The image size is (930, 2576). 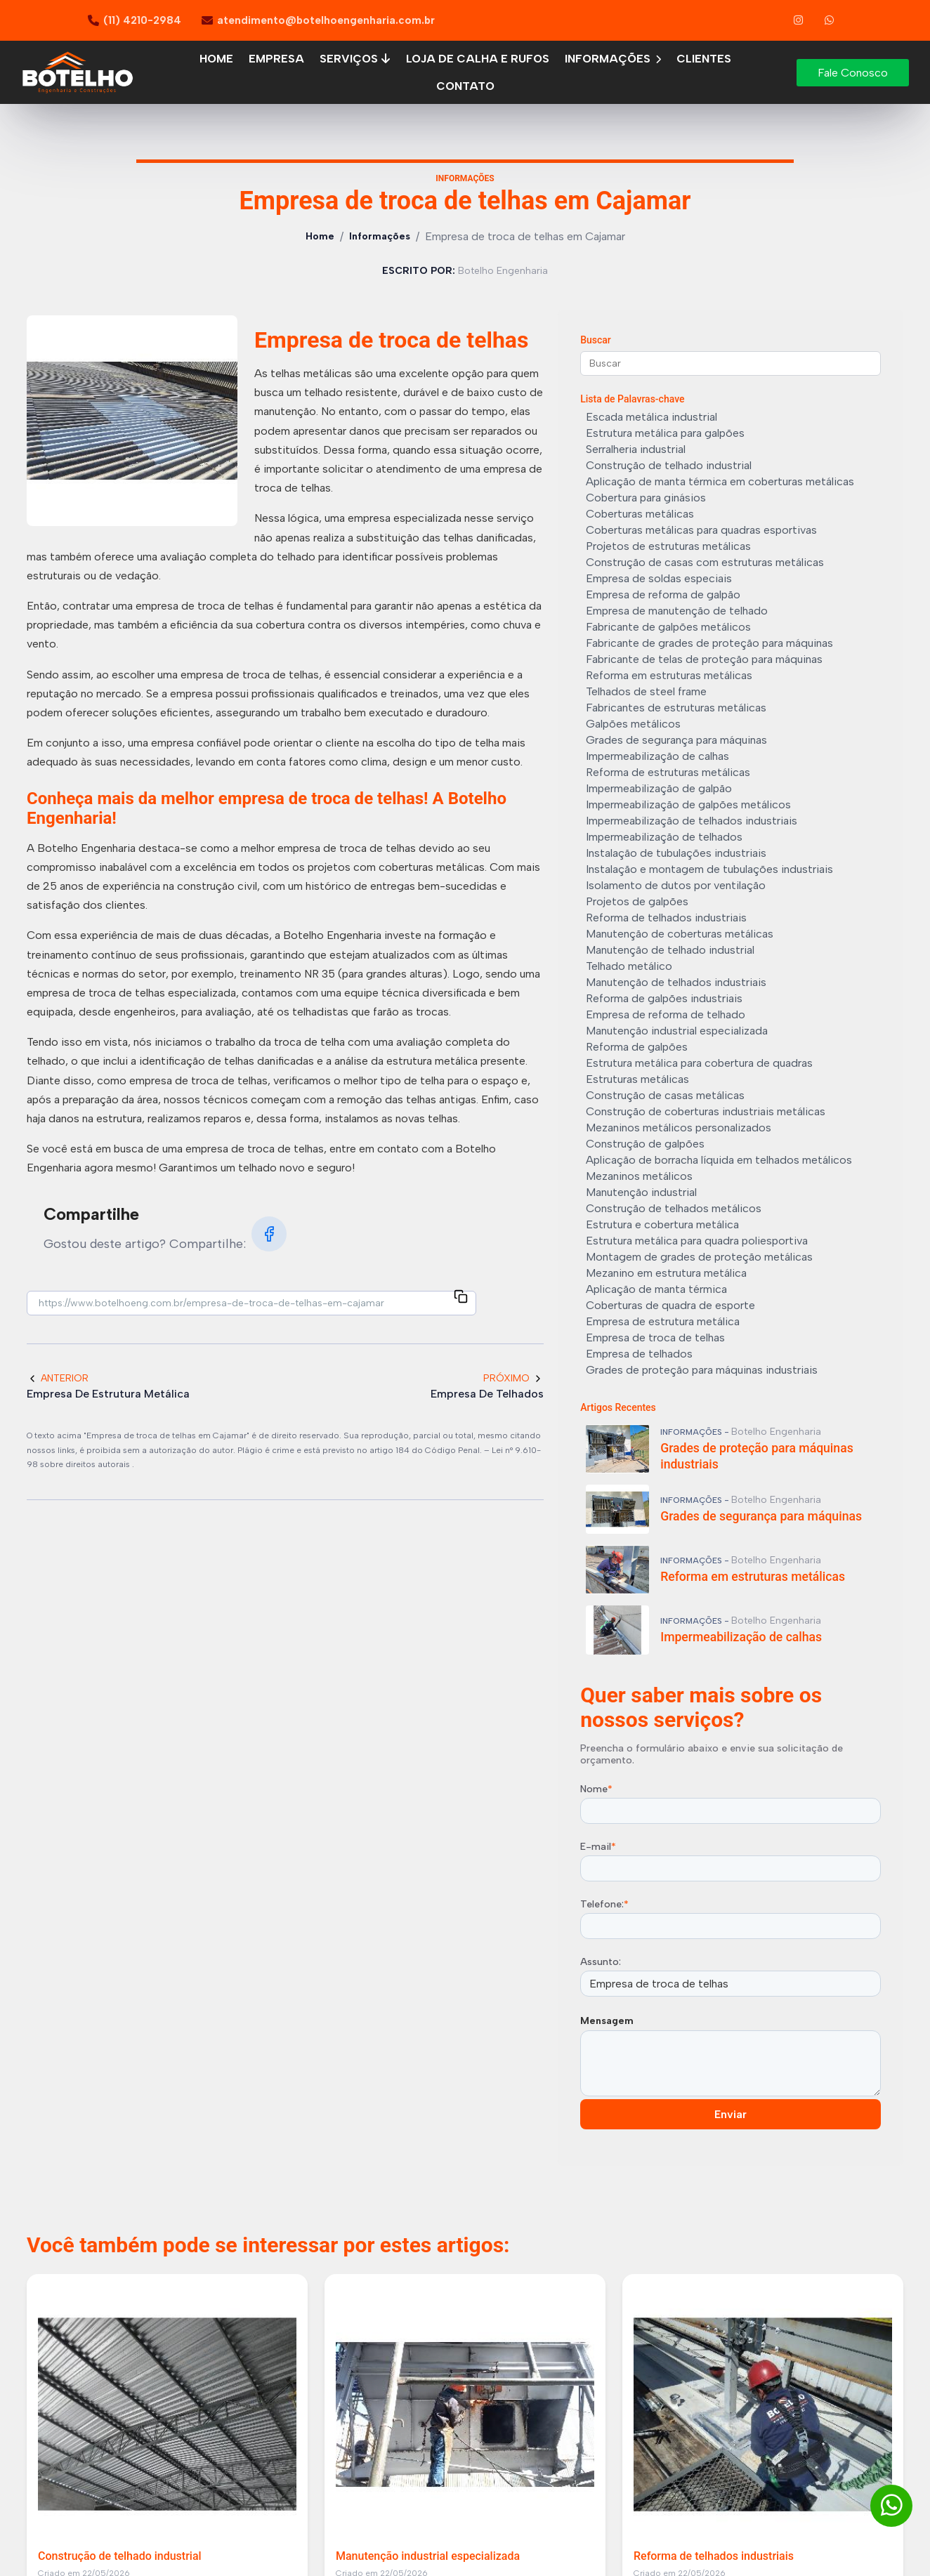 What do you see at coordinates (701, 530) in the screenshot?
I see `Coberturas metálicas para quadras esportivas` at bounding box center [701, 530].